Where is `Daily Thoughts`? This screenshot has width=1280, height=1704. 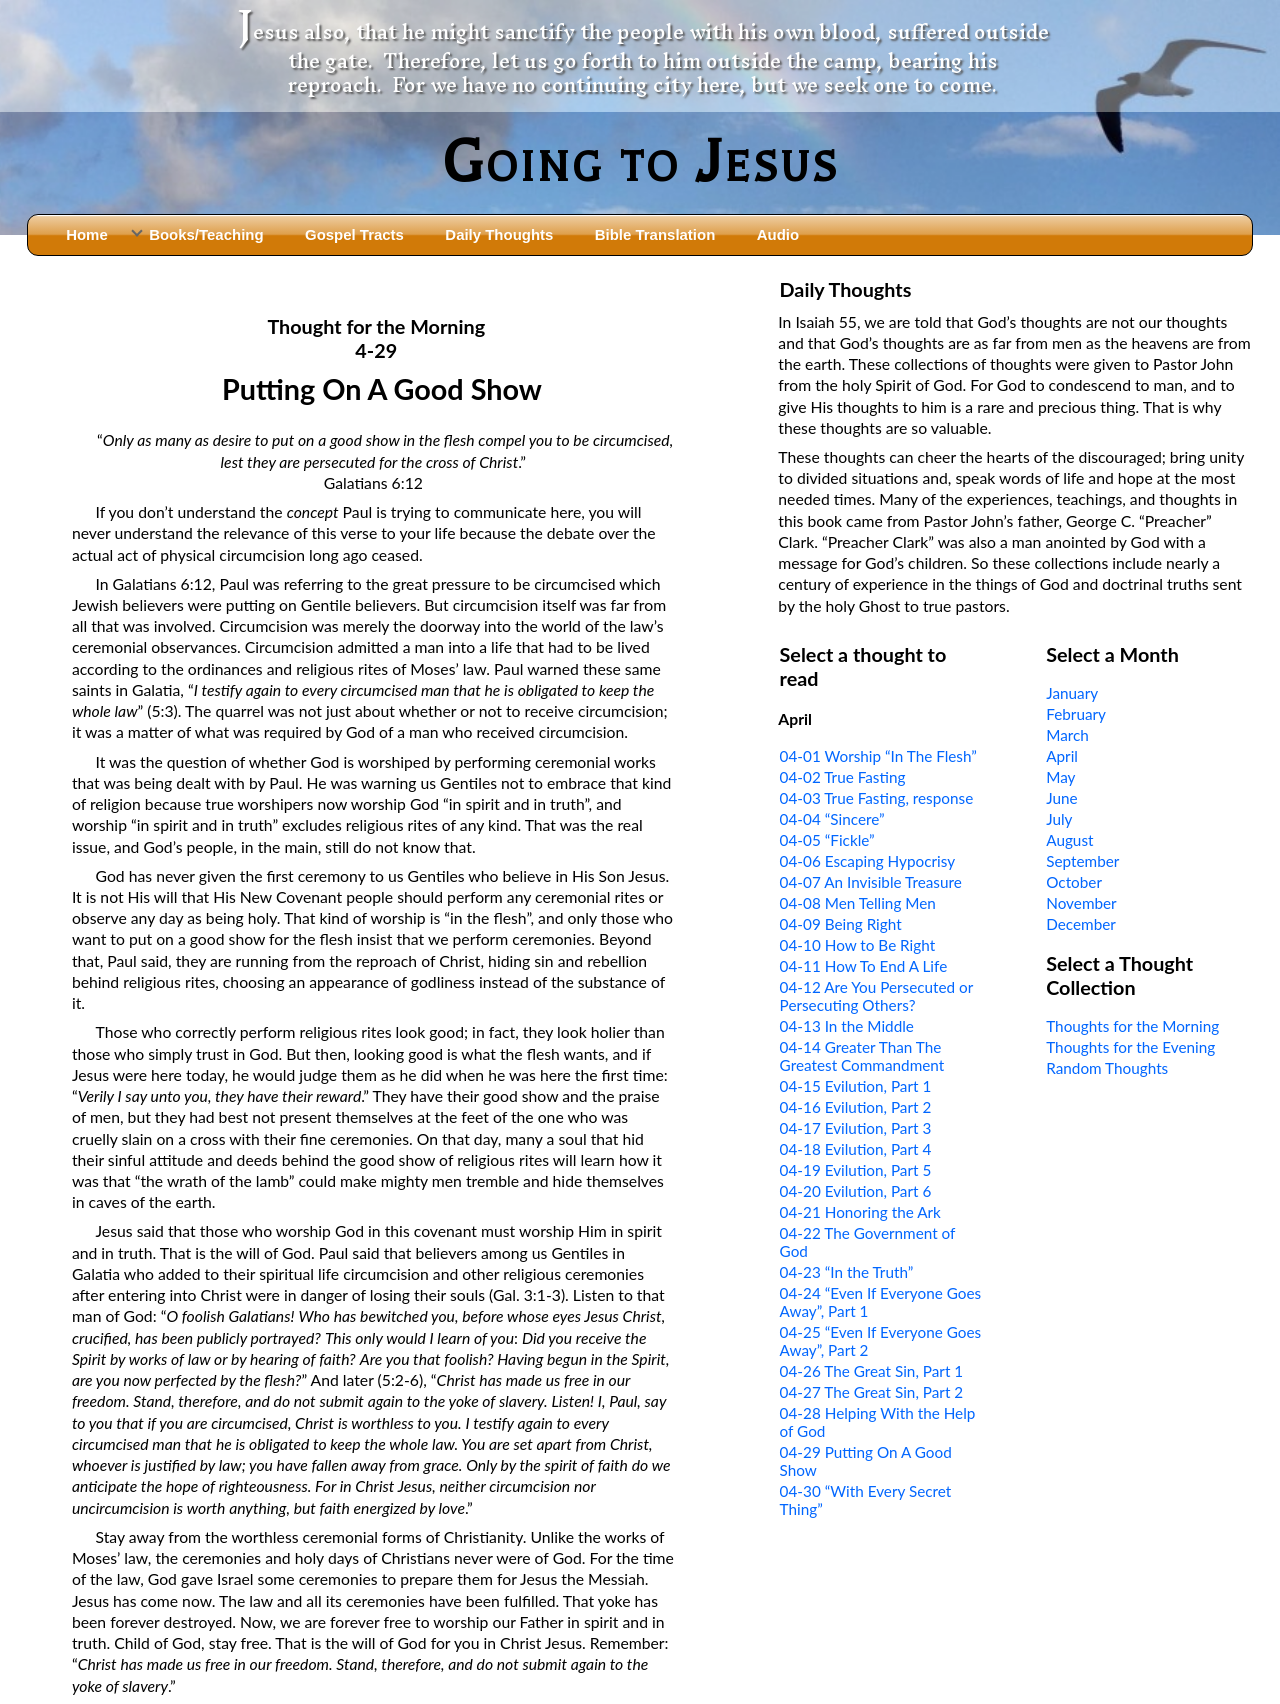
Daily Thoughts is located at coordinates (499, 234).